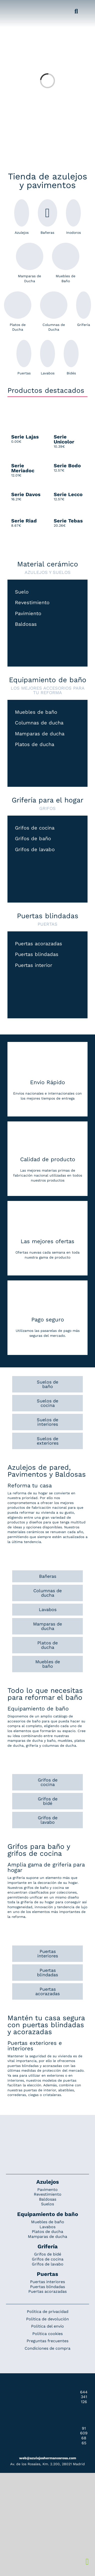 This screenshot has width=95, height=2576. What do you see at coordinates (33, 965) in the screenshot?
I see `Puertas interior` at bounding box center [33, 965].